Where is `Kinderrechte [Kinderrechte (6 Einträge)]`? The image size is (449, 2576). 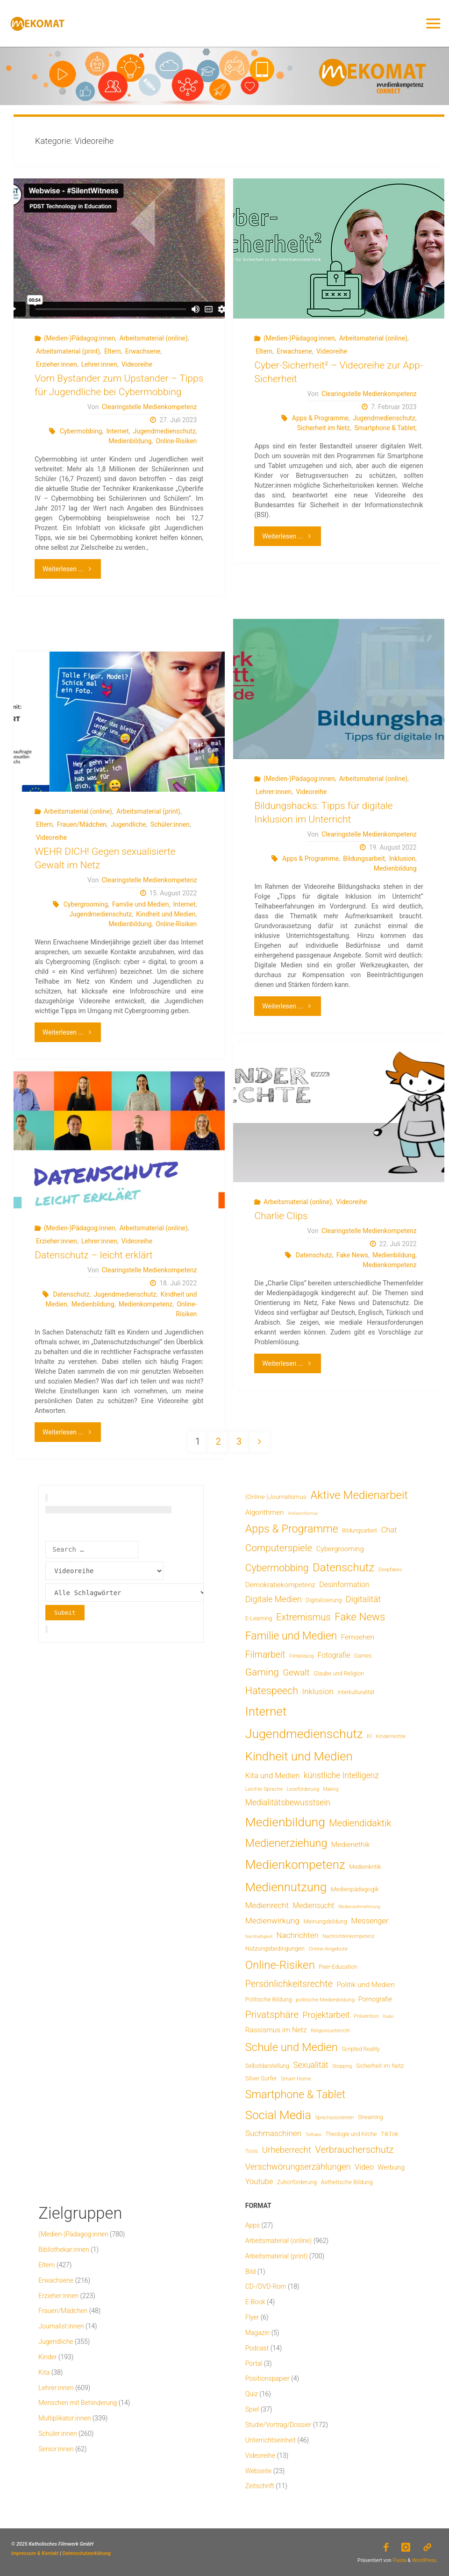
Kinderrechte [Kinderrechte (6 Einträge)] is located at coordinates (391, 1736).